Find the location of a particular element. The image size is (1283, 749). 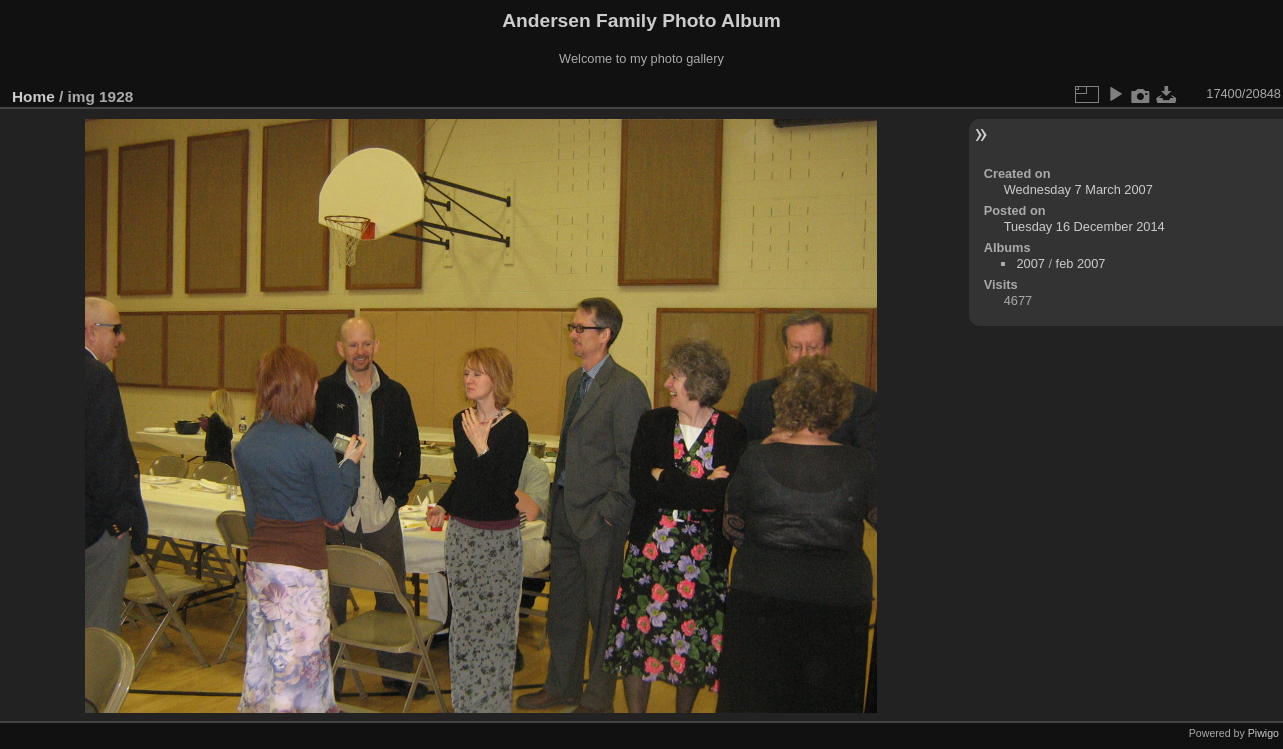

Home is located at coordinates (33, 96).